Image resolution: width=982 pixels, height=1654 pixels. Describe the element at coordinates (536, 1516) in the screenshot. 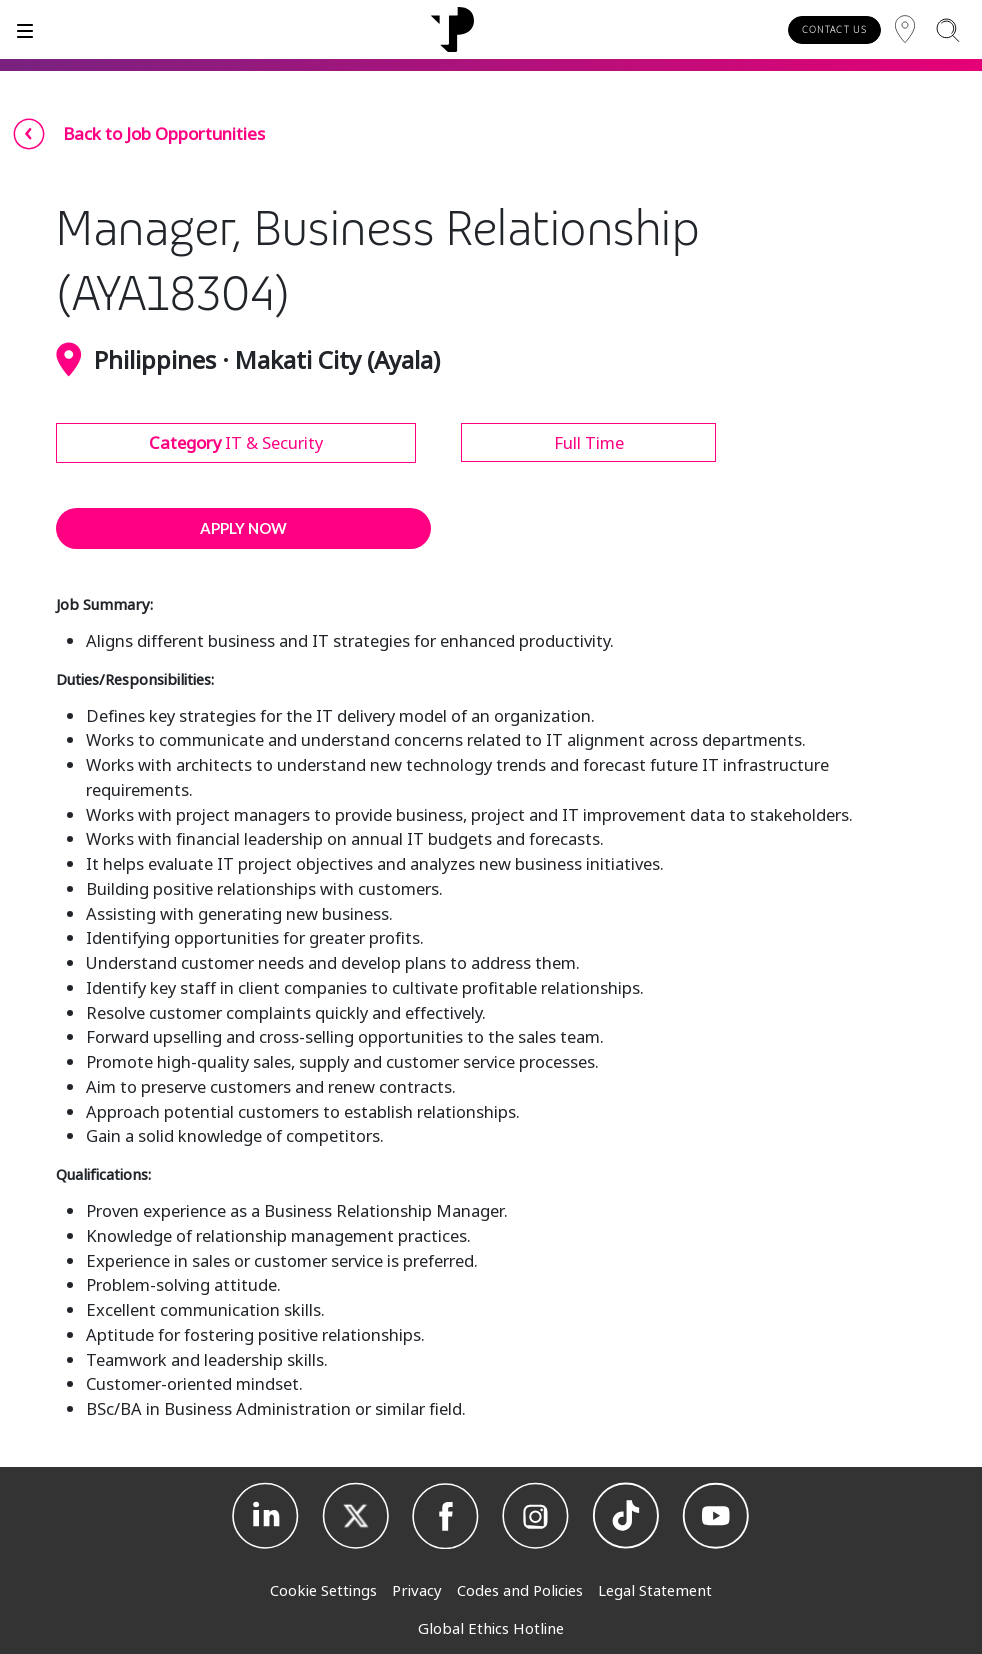

I see `[Instagram]` at that location.